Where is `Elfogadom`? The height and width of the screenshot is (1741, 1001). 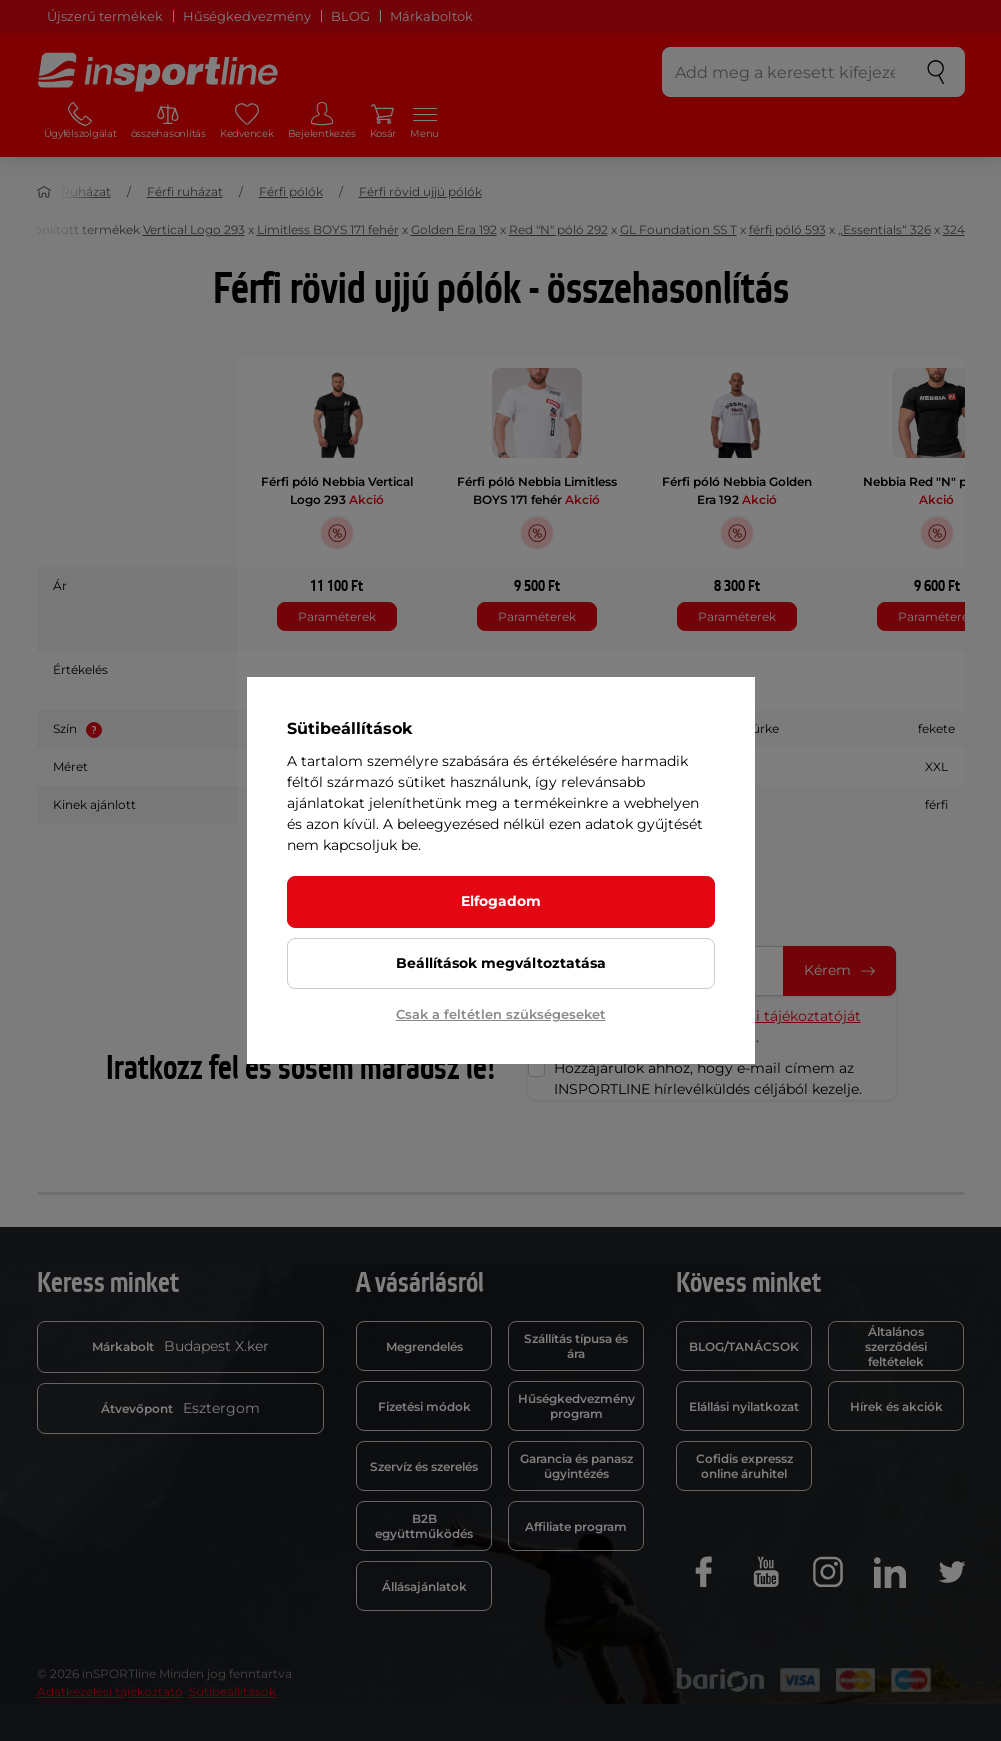 Elfogadom is located at coordinates (501, 901).